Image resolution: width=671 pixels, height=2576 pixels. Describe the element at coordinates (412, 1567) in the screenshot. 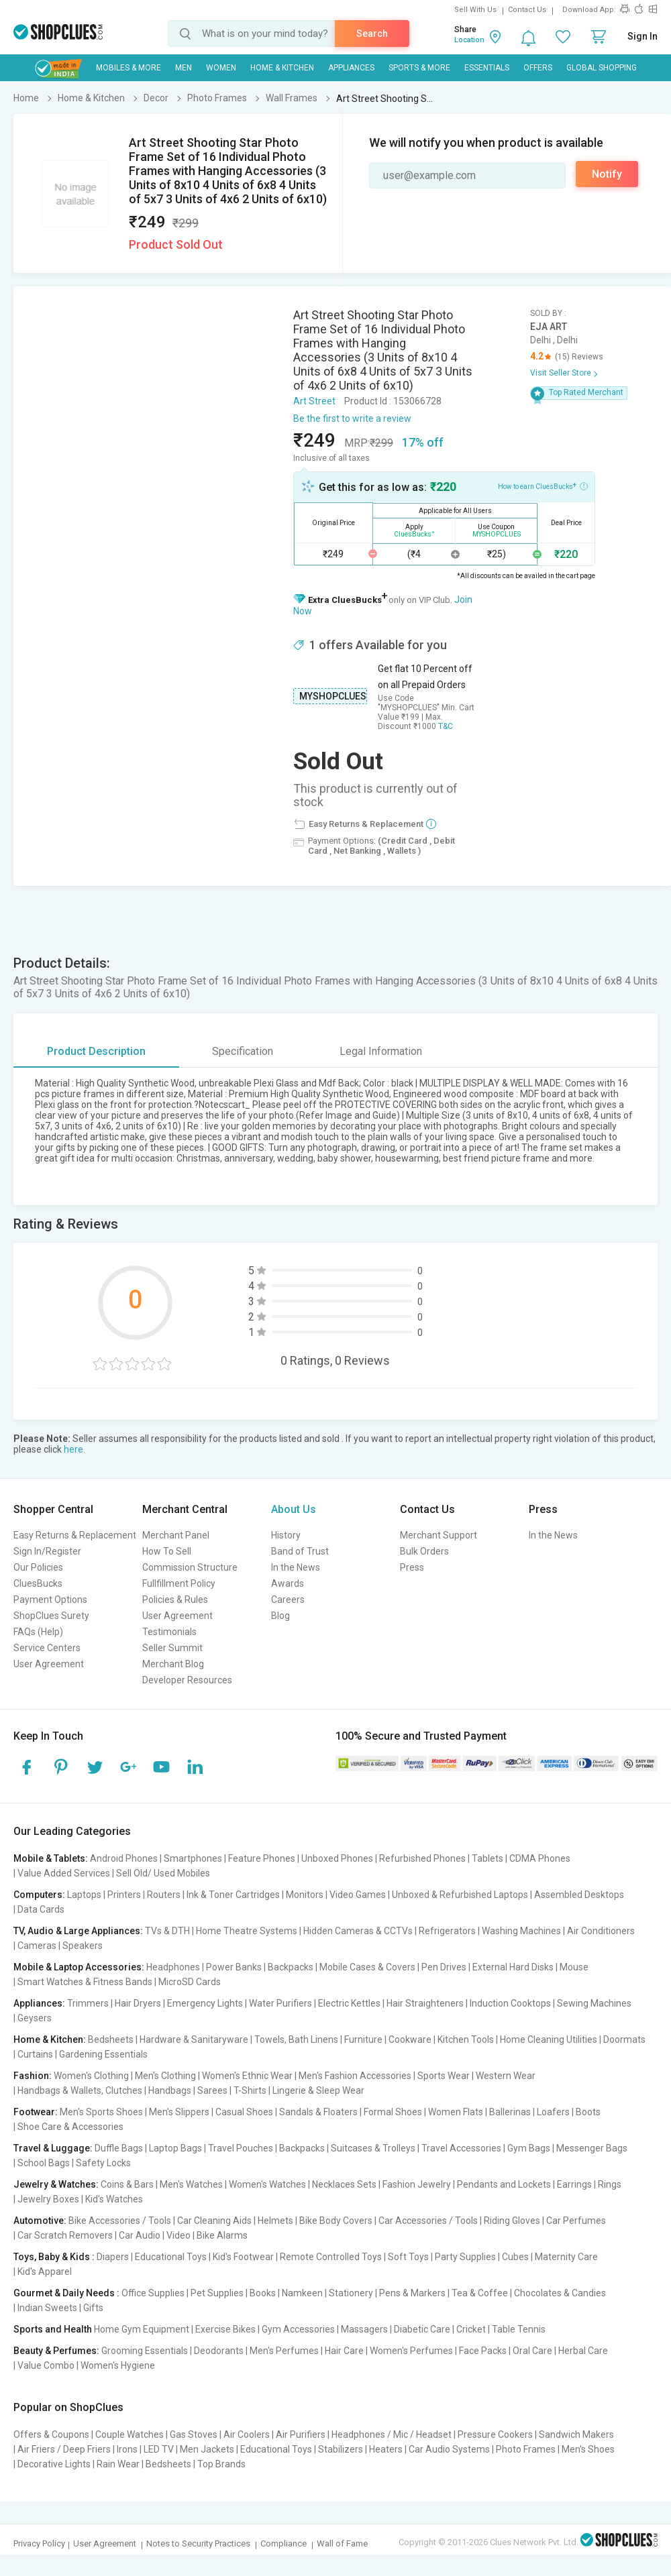

I see `Press` at that location.